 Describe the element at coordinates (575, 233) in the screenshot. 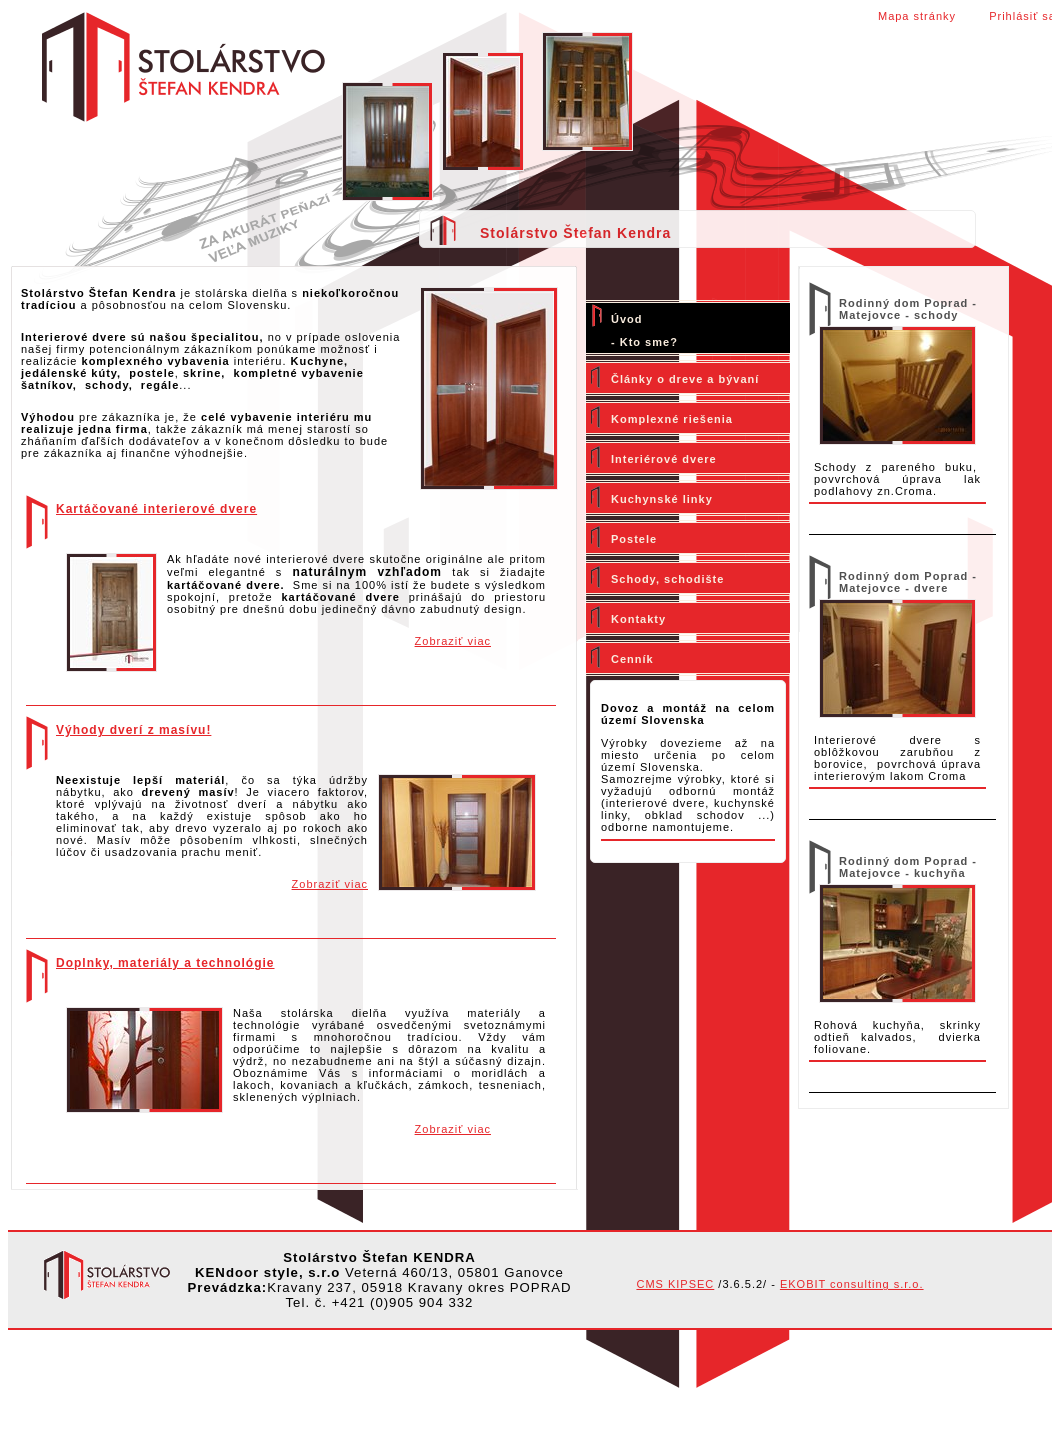

I see `Stolárstvo Štefan Kendra` at that location.